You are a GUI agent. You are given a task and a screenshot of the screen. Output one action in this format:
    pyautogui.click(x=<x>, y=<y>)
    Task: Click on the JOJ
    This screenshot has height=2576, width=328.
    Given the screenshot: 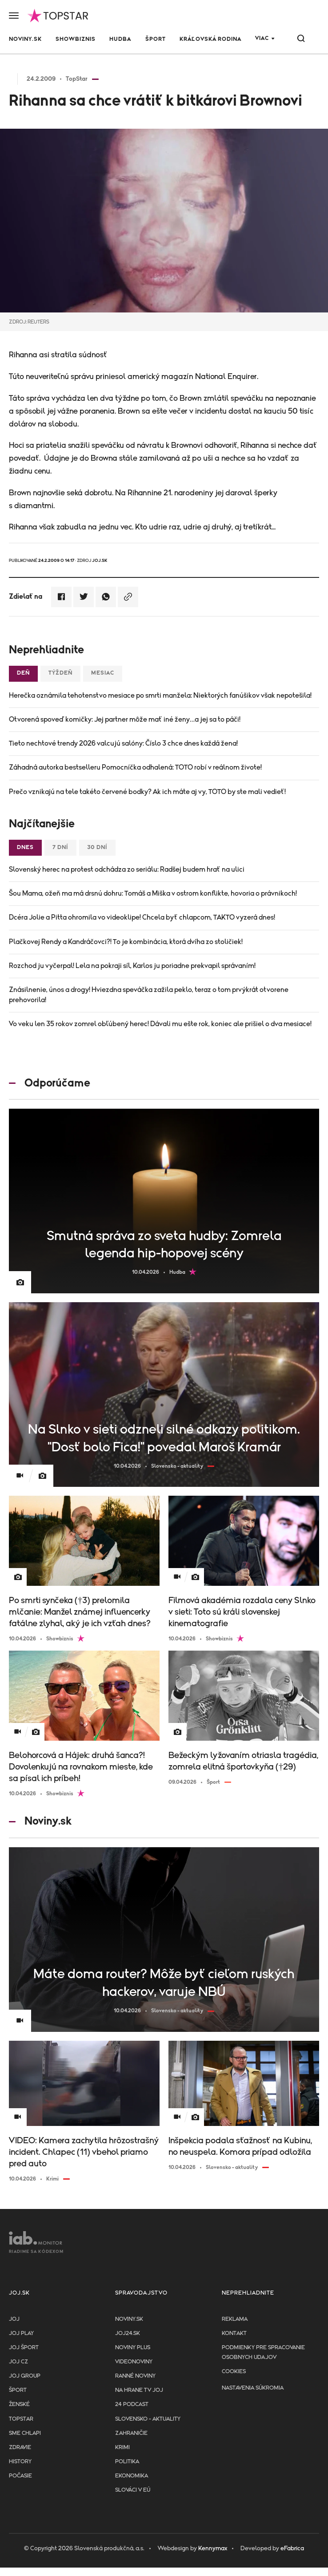 What is the action you would take?
    pyautogui.click(x=14, y=2319)
    